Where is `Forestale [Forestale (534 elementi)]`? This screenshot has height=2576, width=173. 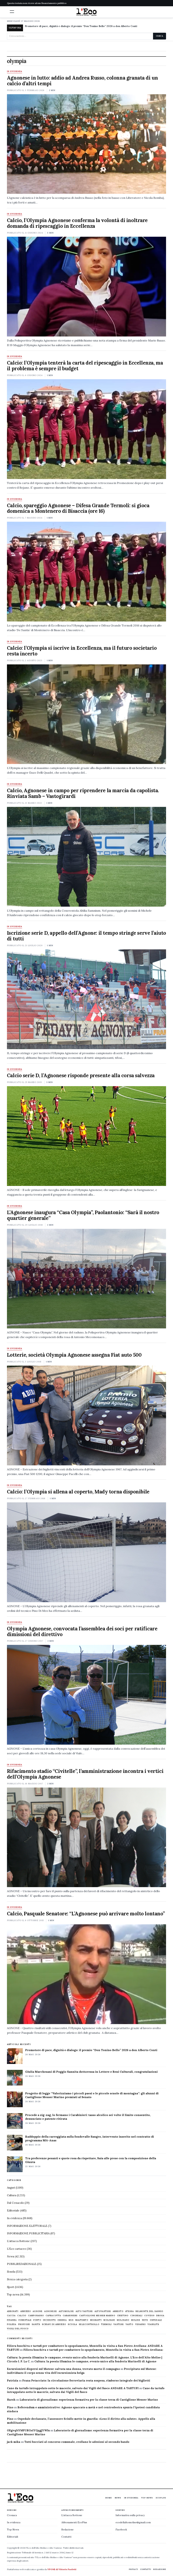 Forestale [Forestale (534 elementi)] is located at coordinates (25, 2320).